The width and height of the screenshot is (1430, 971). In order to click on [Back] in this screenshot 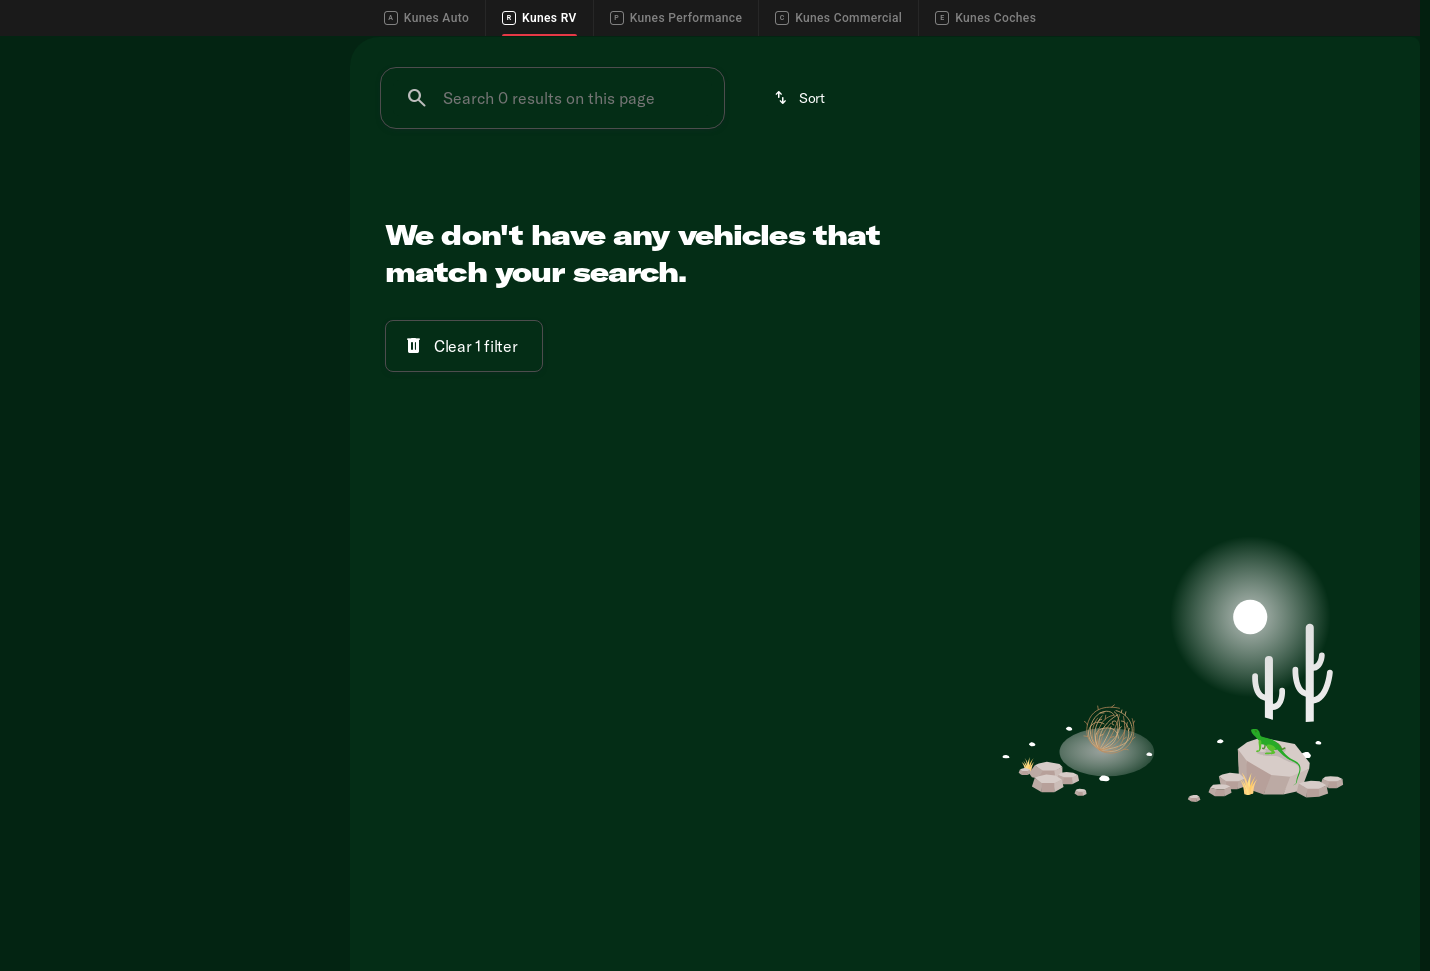, I will do `click(278, 243)`.